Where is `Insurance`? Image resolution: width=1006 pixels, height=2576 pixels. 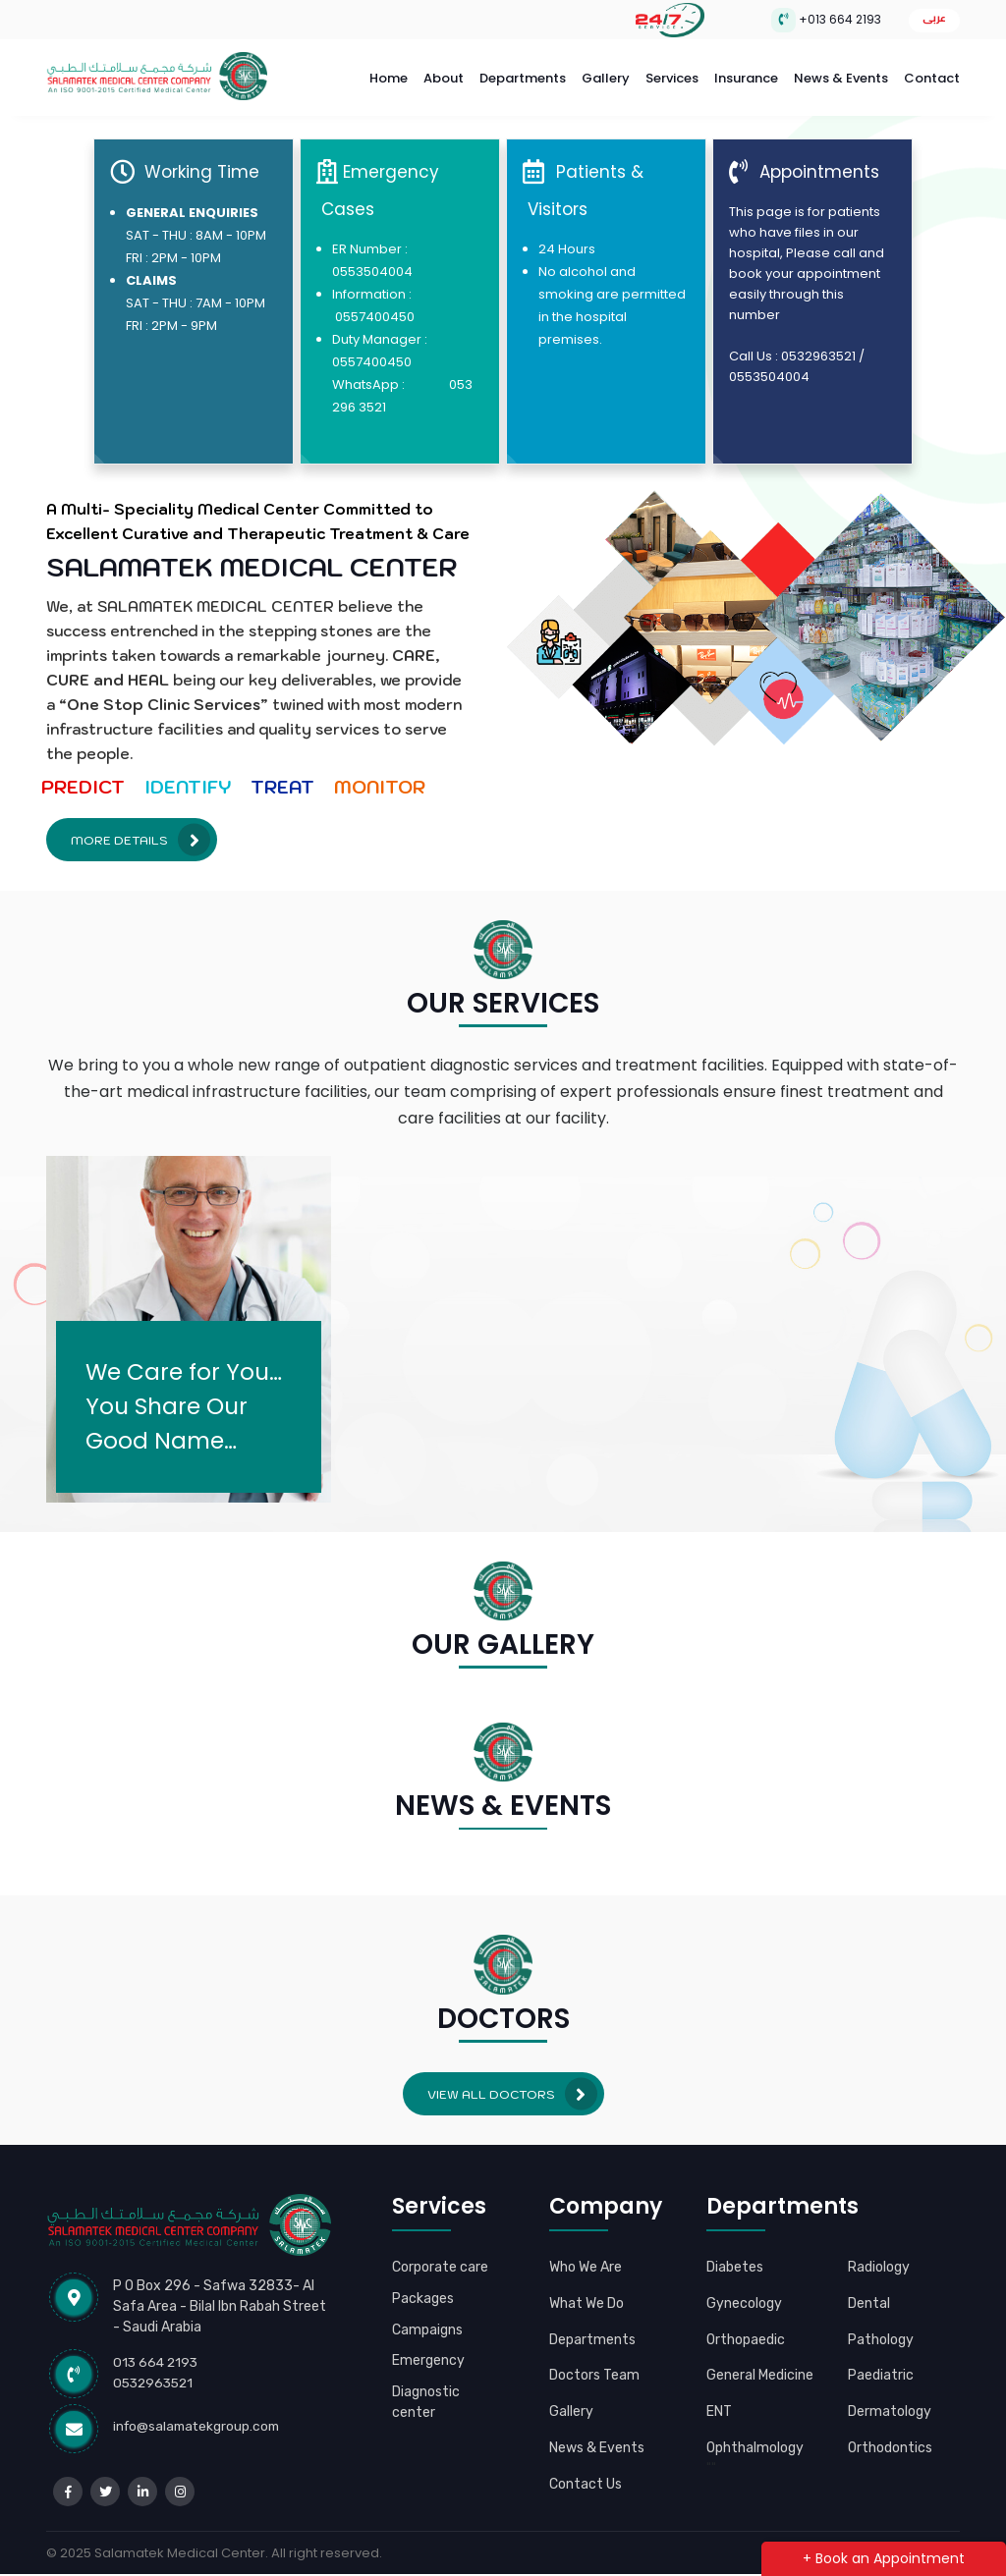
Insurance is located at coordinates (746, 75).